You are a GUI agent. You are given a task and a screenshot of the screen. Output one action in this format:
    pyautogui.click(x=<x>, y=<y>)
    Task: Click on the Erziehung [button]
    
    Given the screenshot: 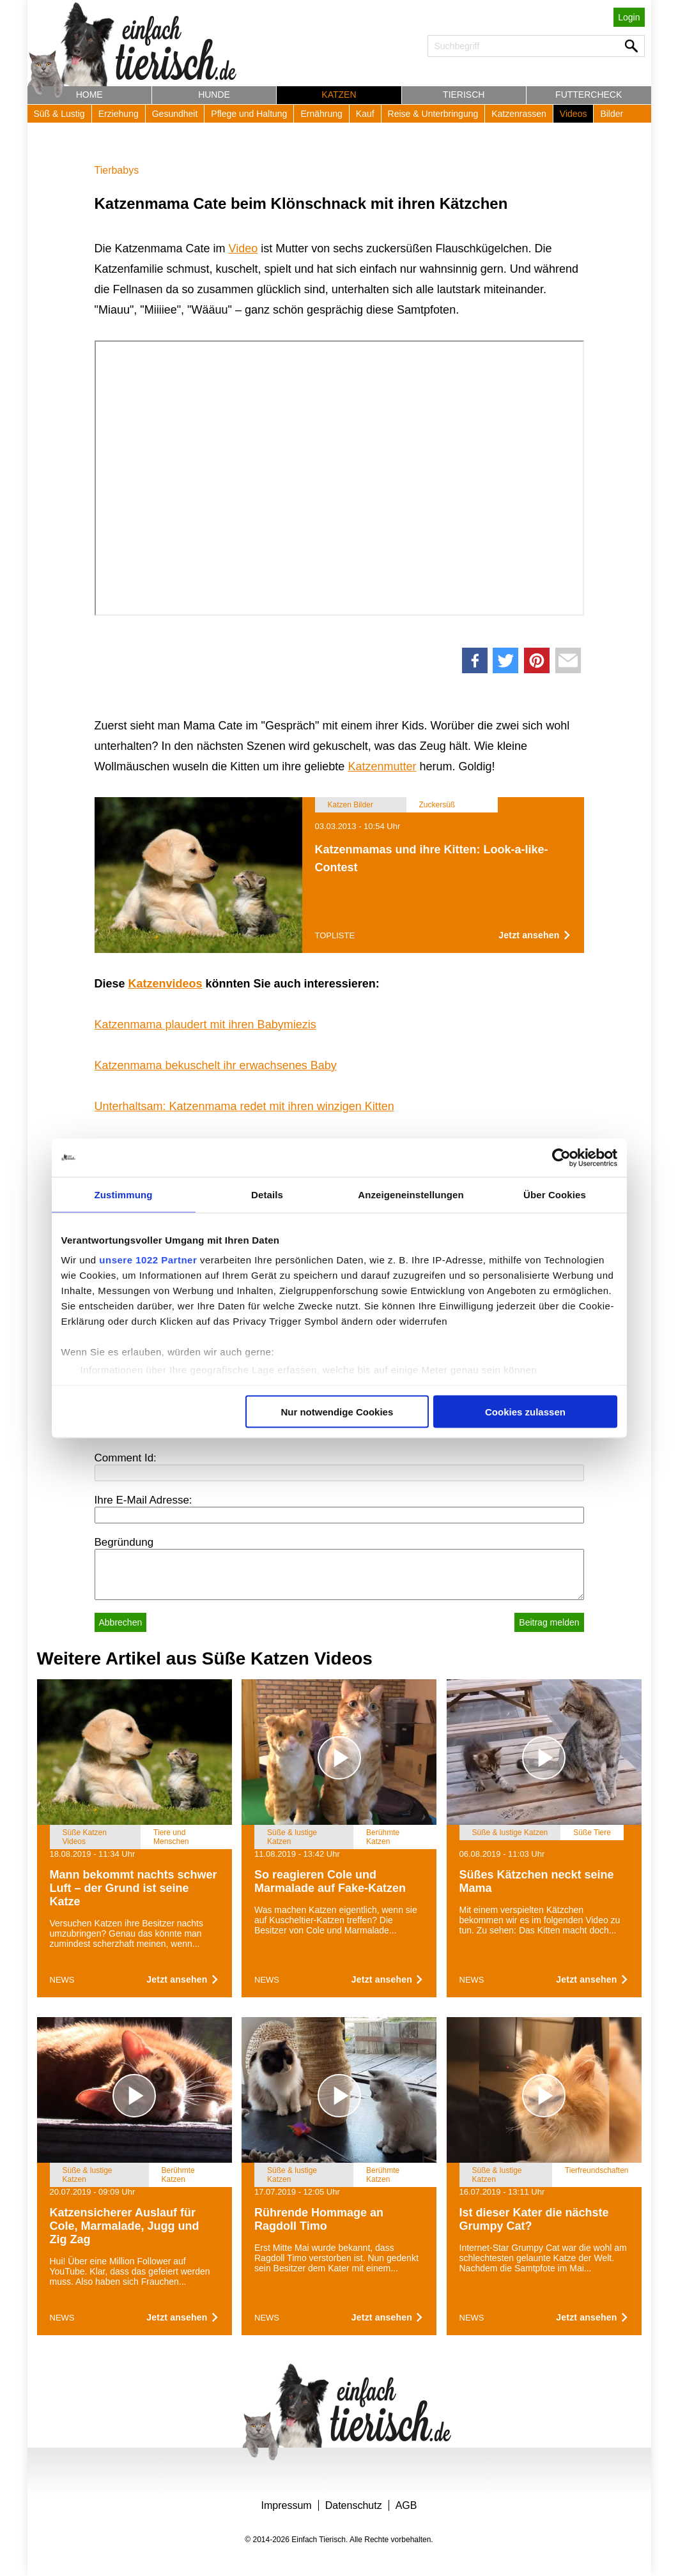 What is the action you would take?
    pyautogui.click(x=118, y=114)
    